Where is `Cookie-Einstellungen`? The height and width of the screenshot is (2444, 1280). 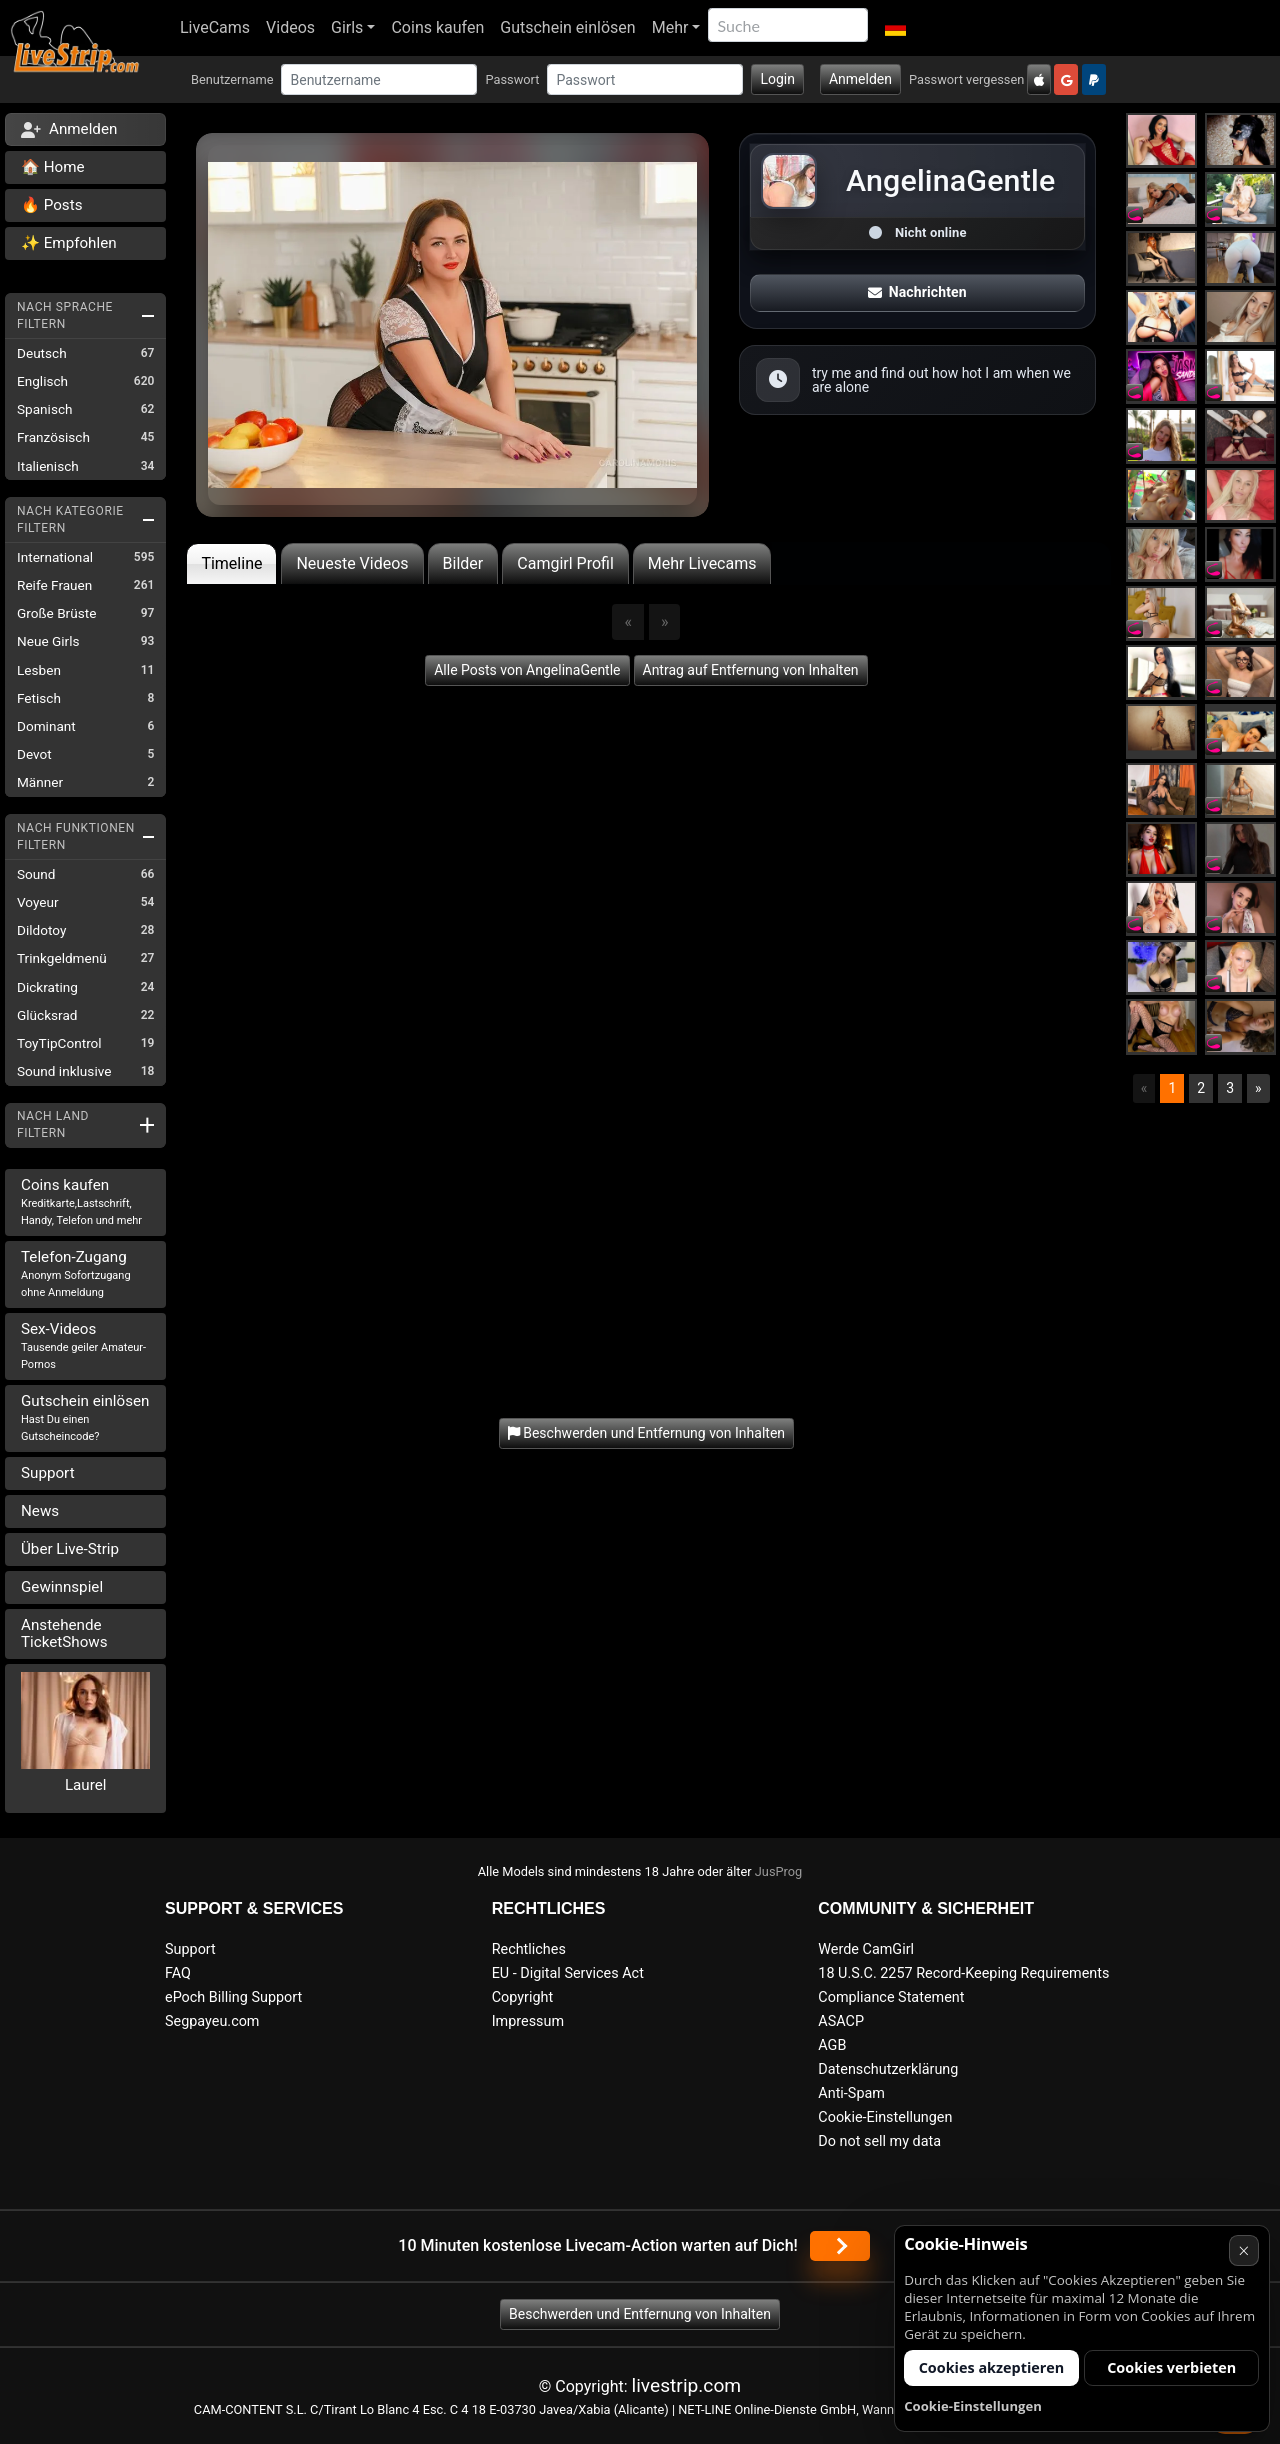 Cookie-Einstellungen is located at coordinates (885, 2117).